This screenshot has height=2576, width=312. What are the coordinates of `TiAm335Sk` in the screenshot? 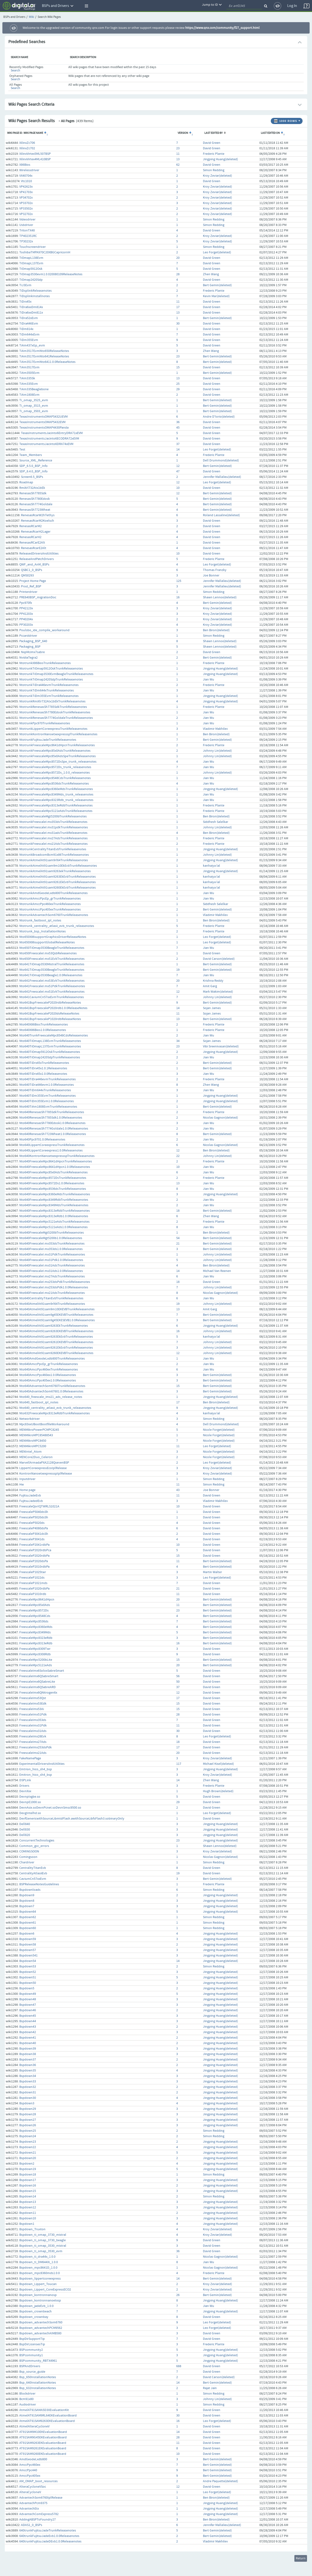 It's located at (27, 378).